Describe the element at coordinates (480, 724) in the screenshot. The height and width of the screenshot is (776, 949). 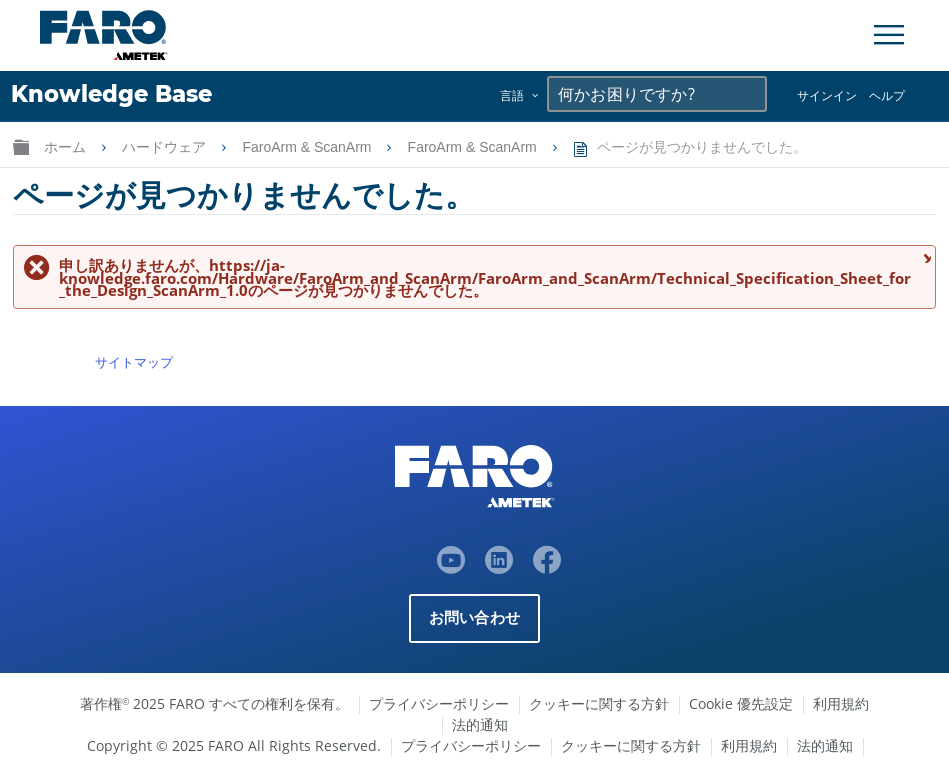
I see `法的通知` at that location.